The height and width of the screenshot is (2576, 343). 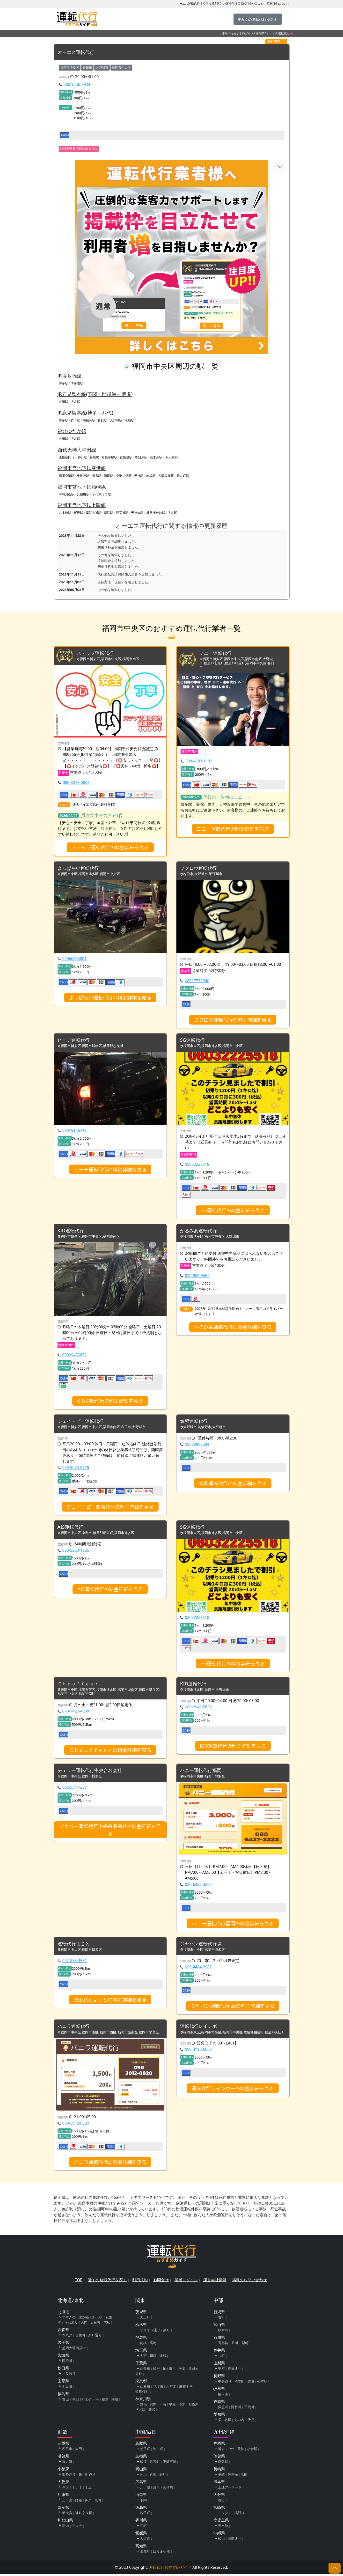 What do you see at coordinates (140, 2411) in the screenshot?
I see `溝ノ口` at bounding box center [140, 2411].